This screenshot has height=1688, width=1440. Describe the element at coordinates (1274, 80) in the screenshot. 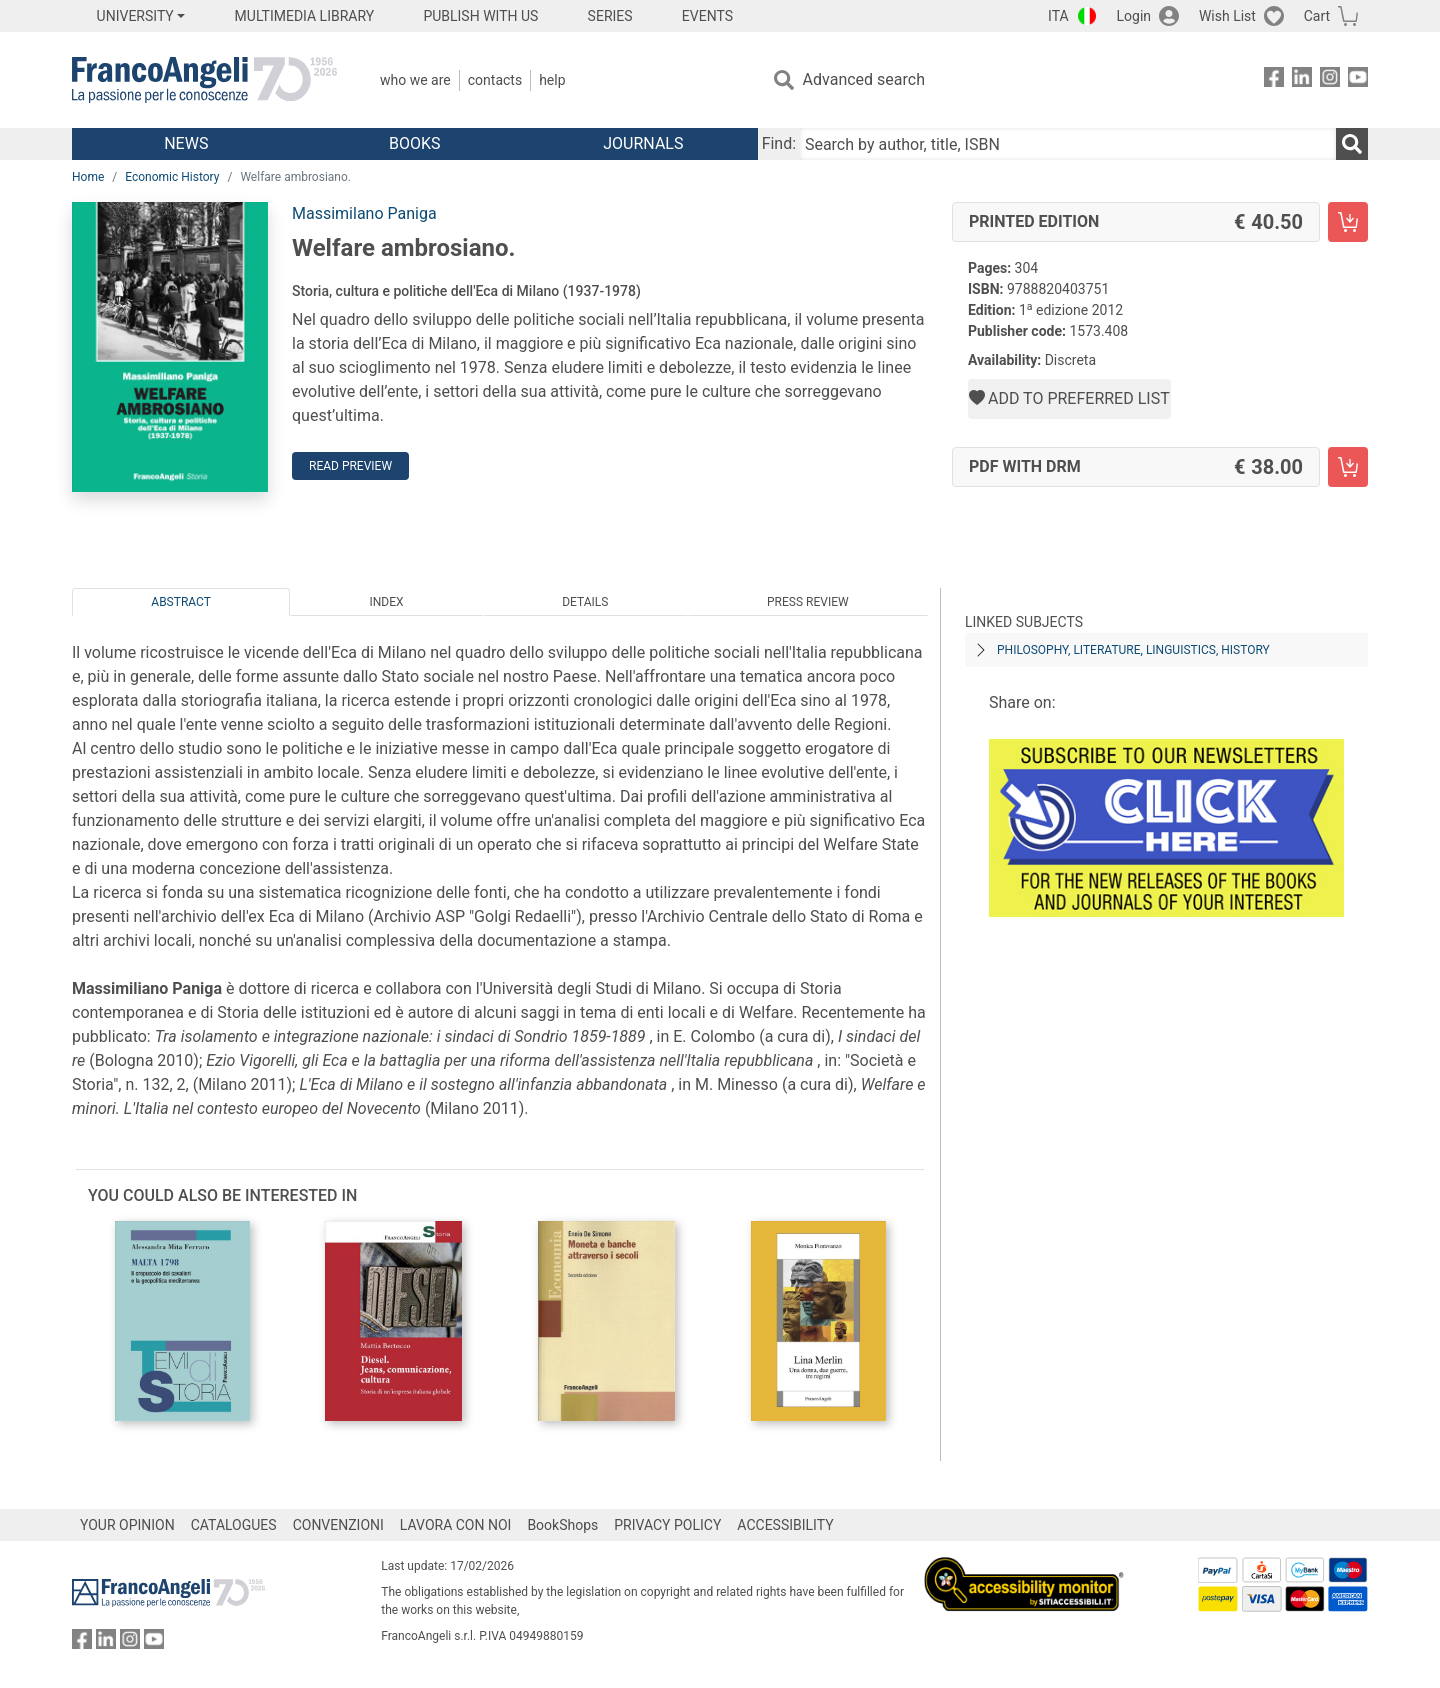

I see `[FrancoAngeli on Facebook]` at that location.